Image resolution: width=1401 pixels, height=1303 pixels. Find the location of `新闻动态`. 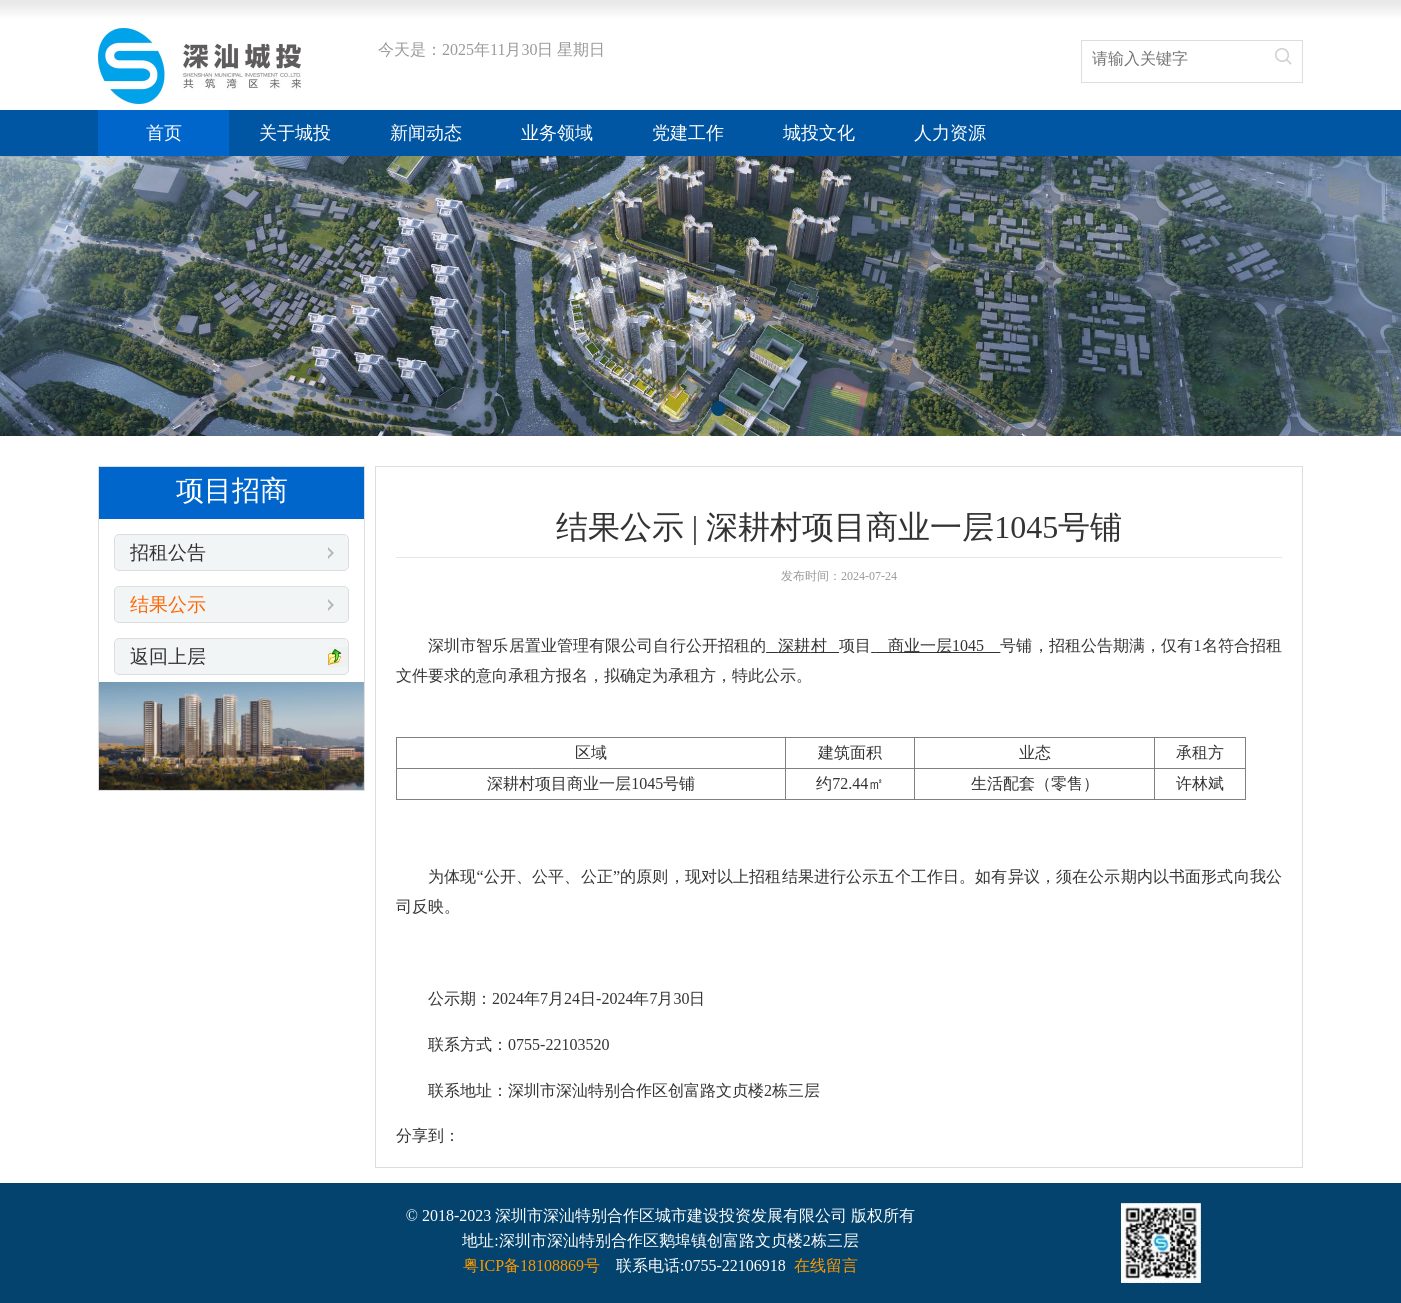

新闻动态 is located at coordinates (426, 133).